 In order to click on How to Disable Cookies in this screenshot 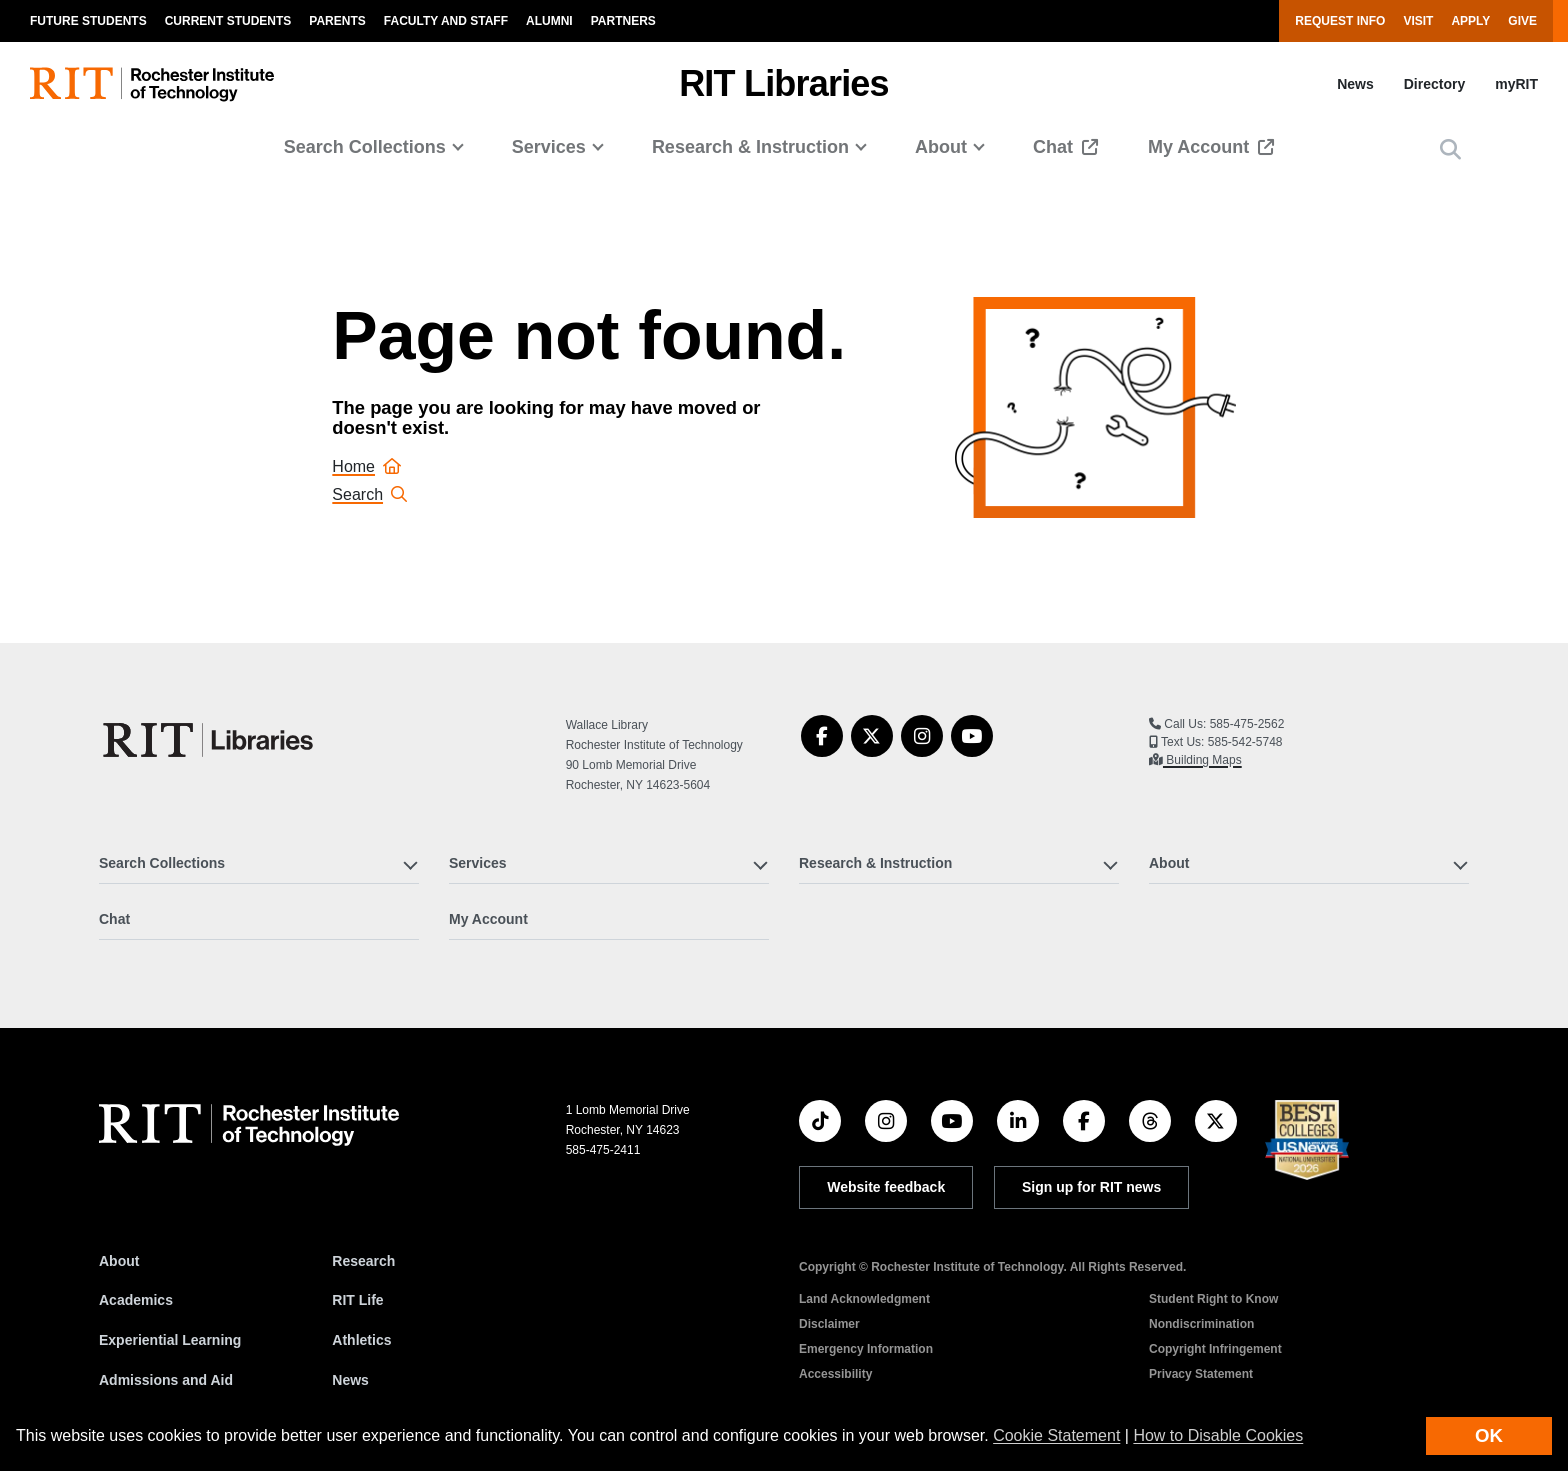, I will do `click(1218, 1435)`.